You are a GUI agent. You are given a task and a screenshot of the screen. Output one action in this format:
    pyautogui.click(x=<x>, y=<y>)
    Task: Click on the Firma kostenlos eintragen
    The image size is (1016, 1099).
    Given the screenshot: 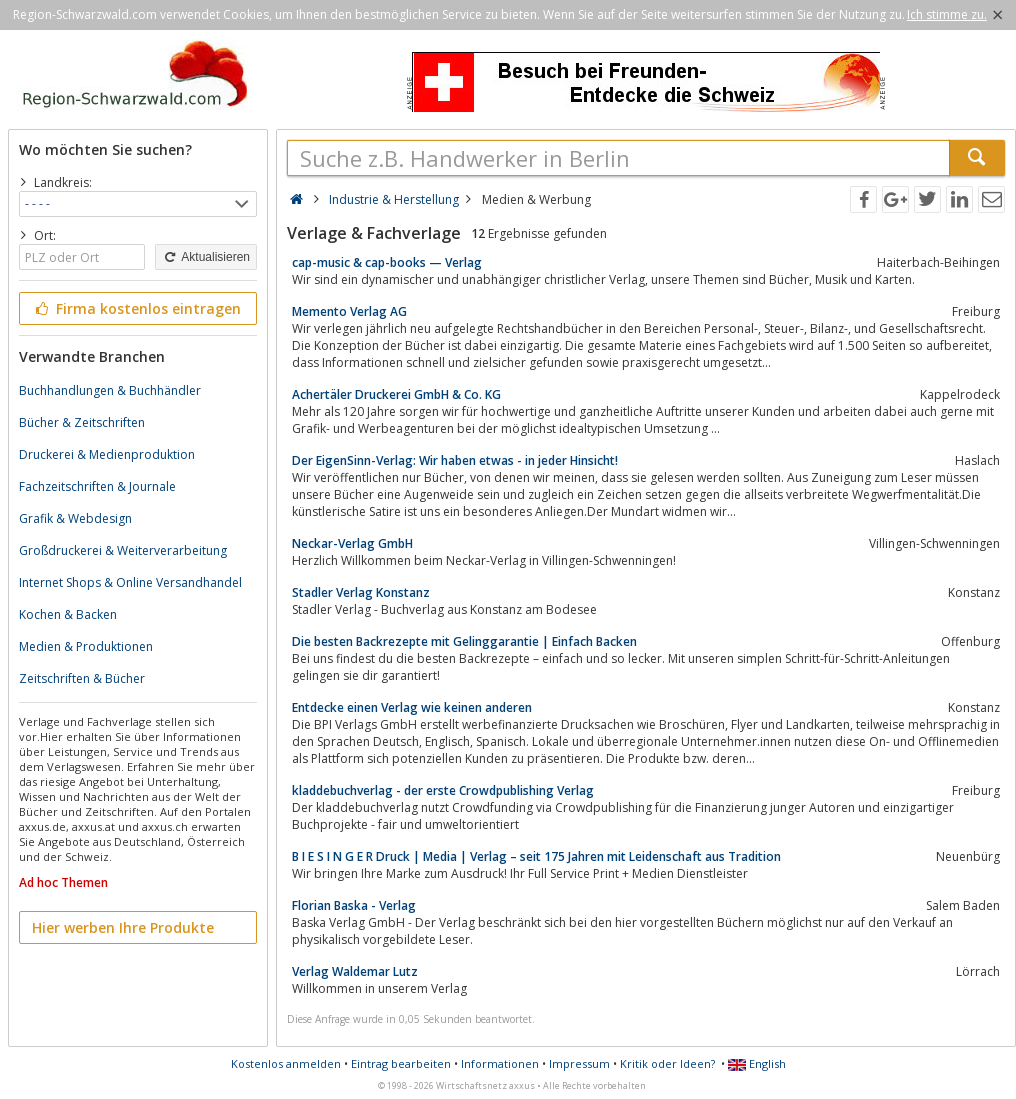 What is the action you would take?
    pyautogui.click(x=136, y=308)
    